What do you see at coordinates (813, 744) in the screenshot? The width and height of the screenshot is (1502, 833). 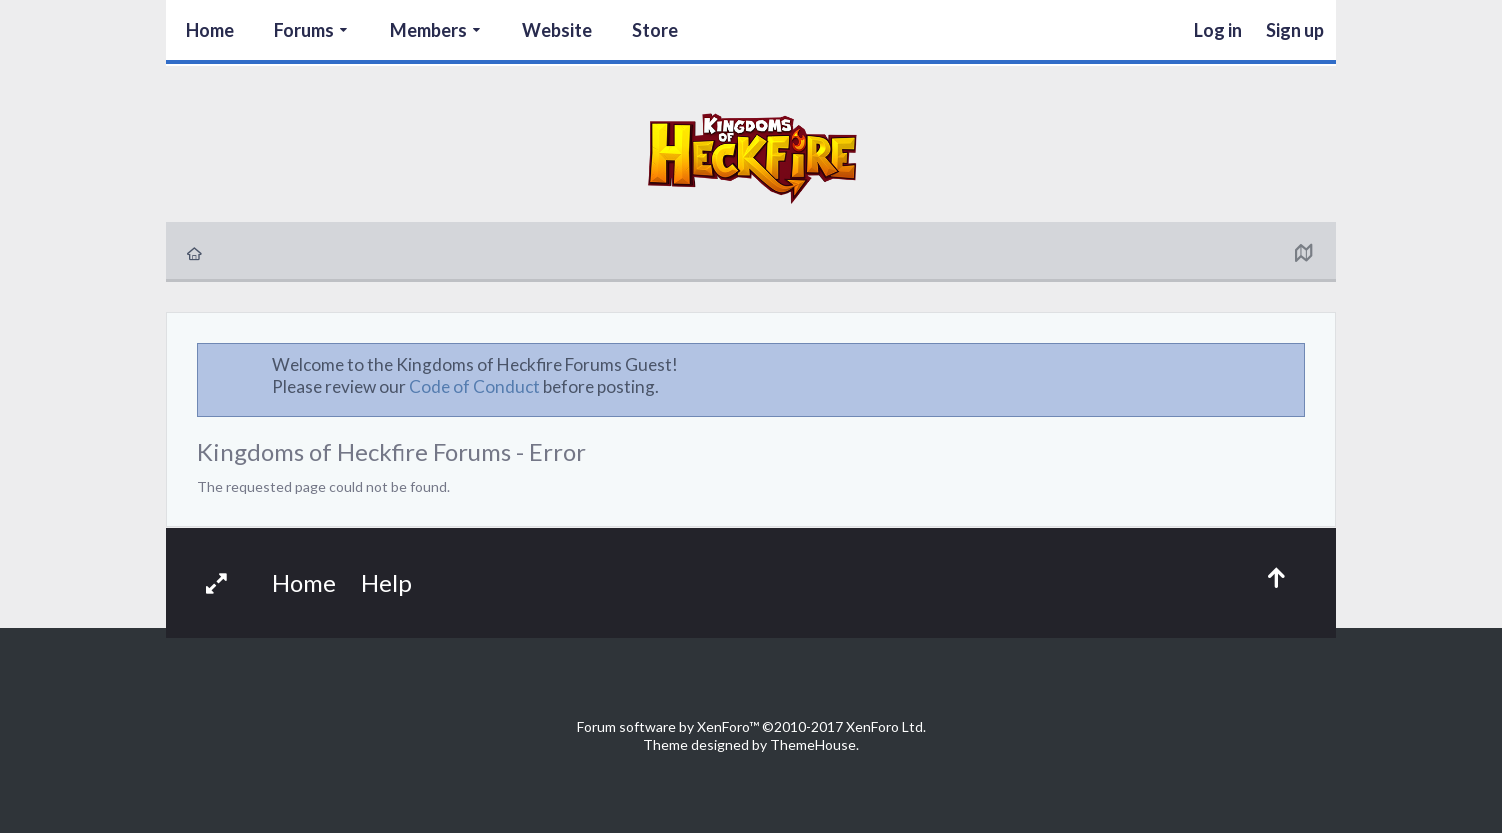 I see `ThemeHouse` at bounding box center [813, 744].